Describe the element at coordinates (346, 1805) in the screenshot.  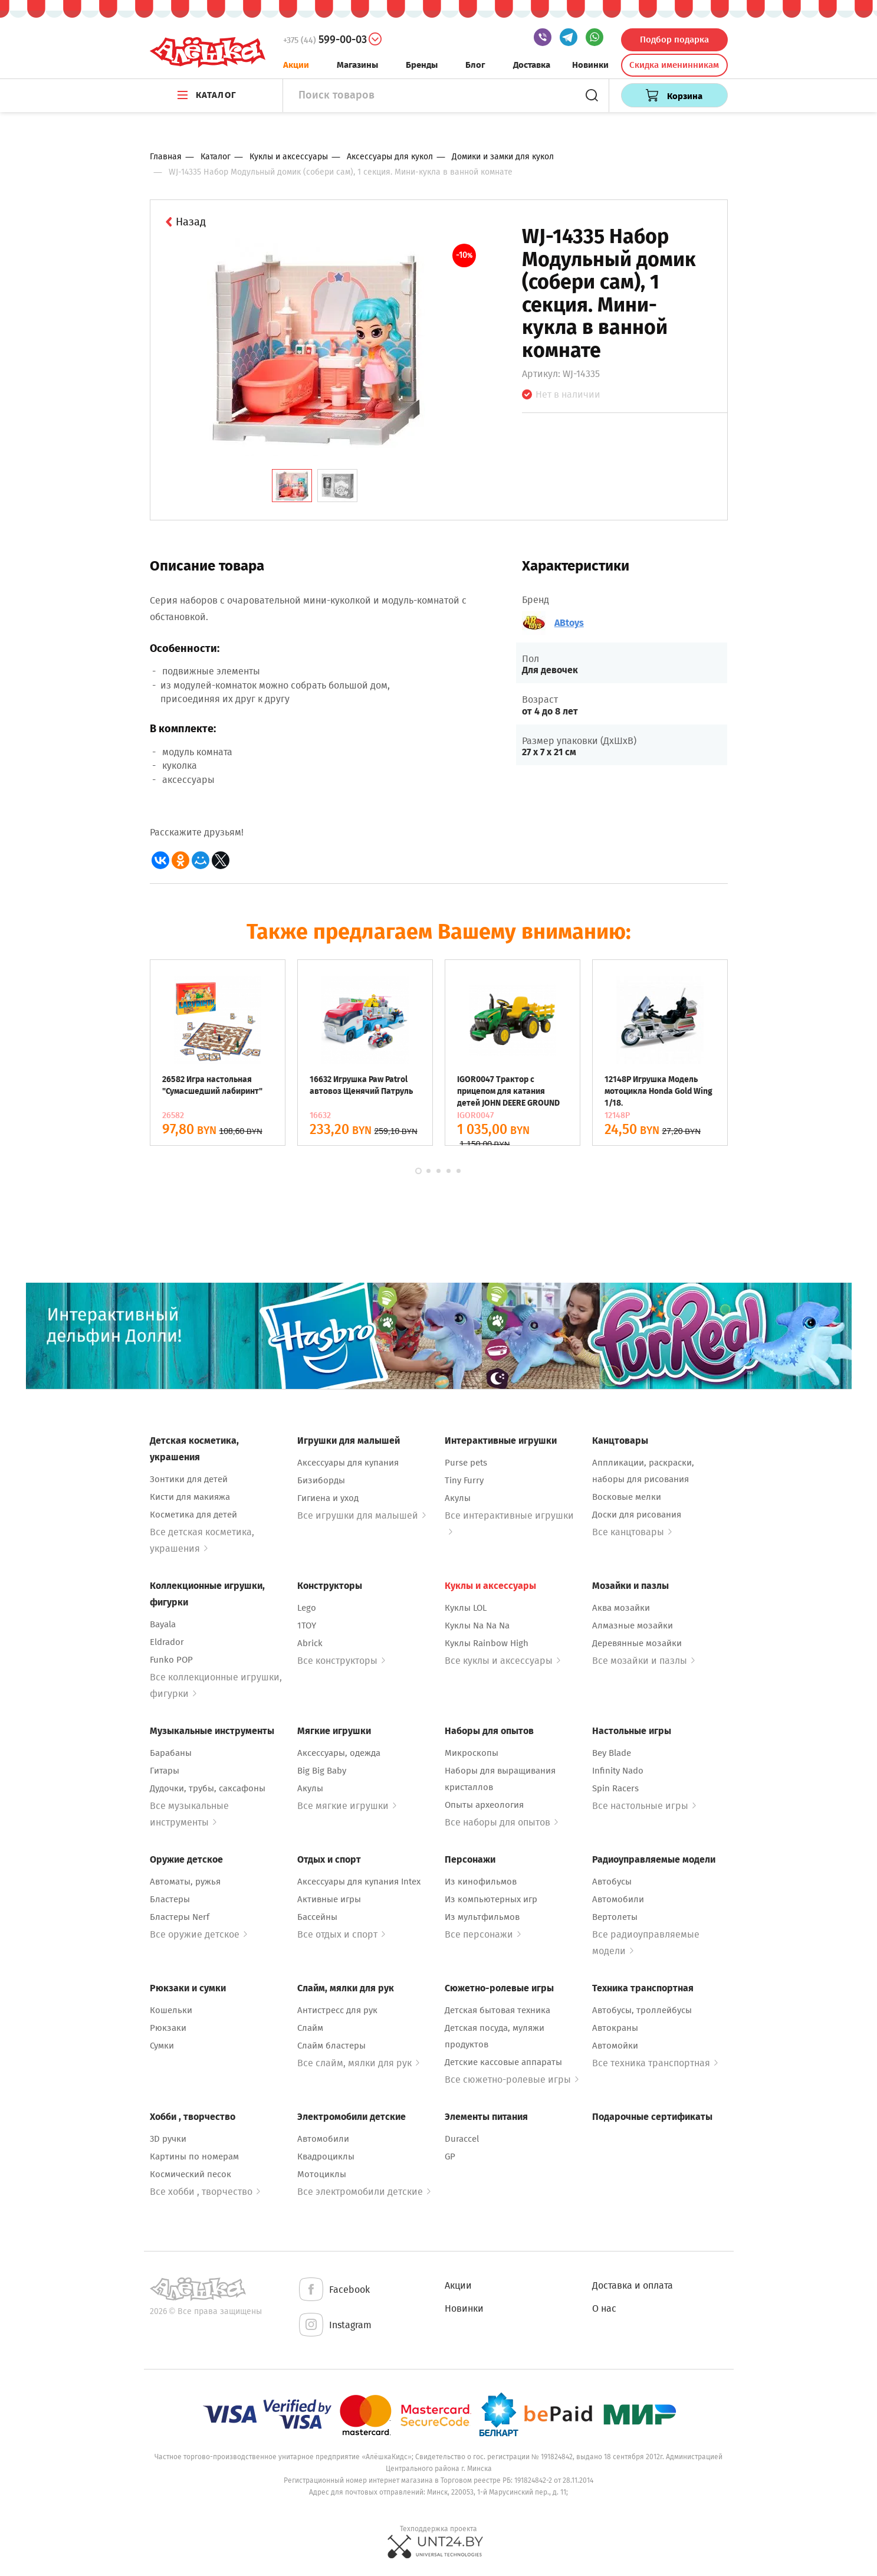
I see `Все мягкие игрушки` at that location.